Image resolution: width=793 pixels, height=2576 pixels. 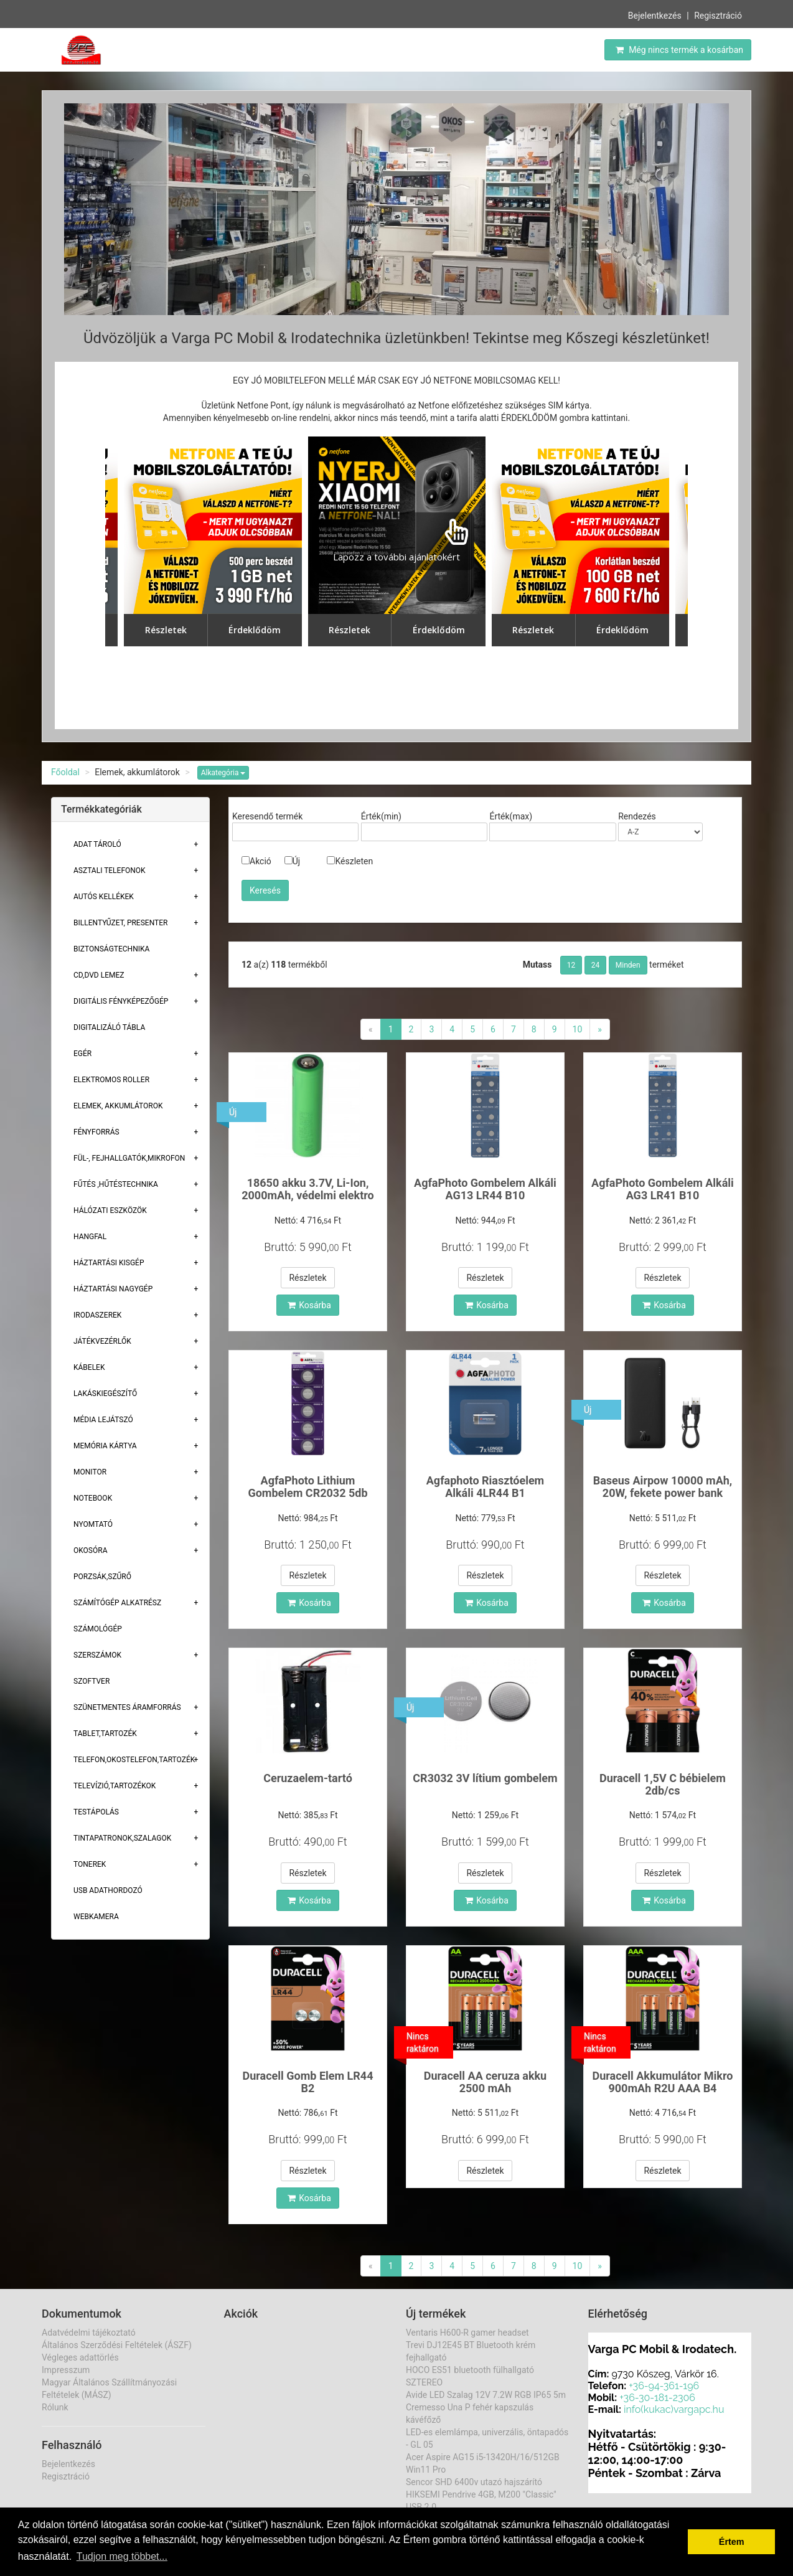 What do you see at coordinates (97, 844) in the screenshot?
I see `Adat Tároló` at bounding box center [97, 844].